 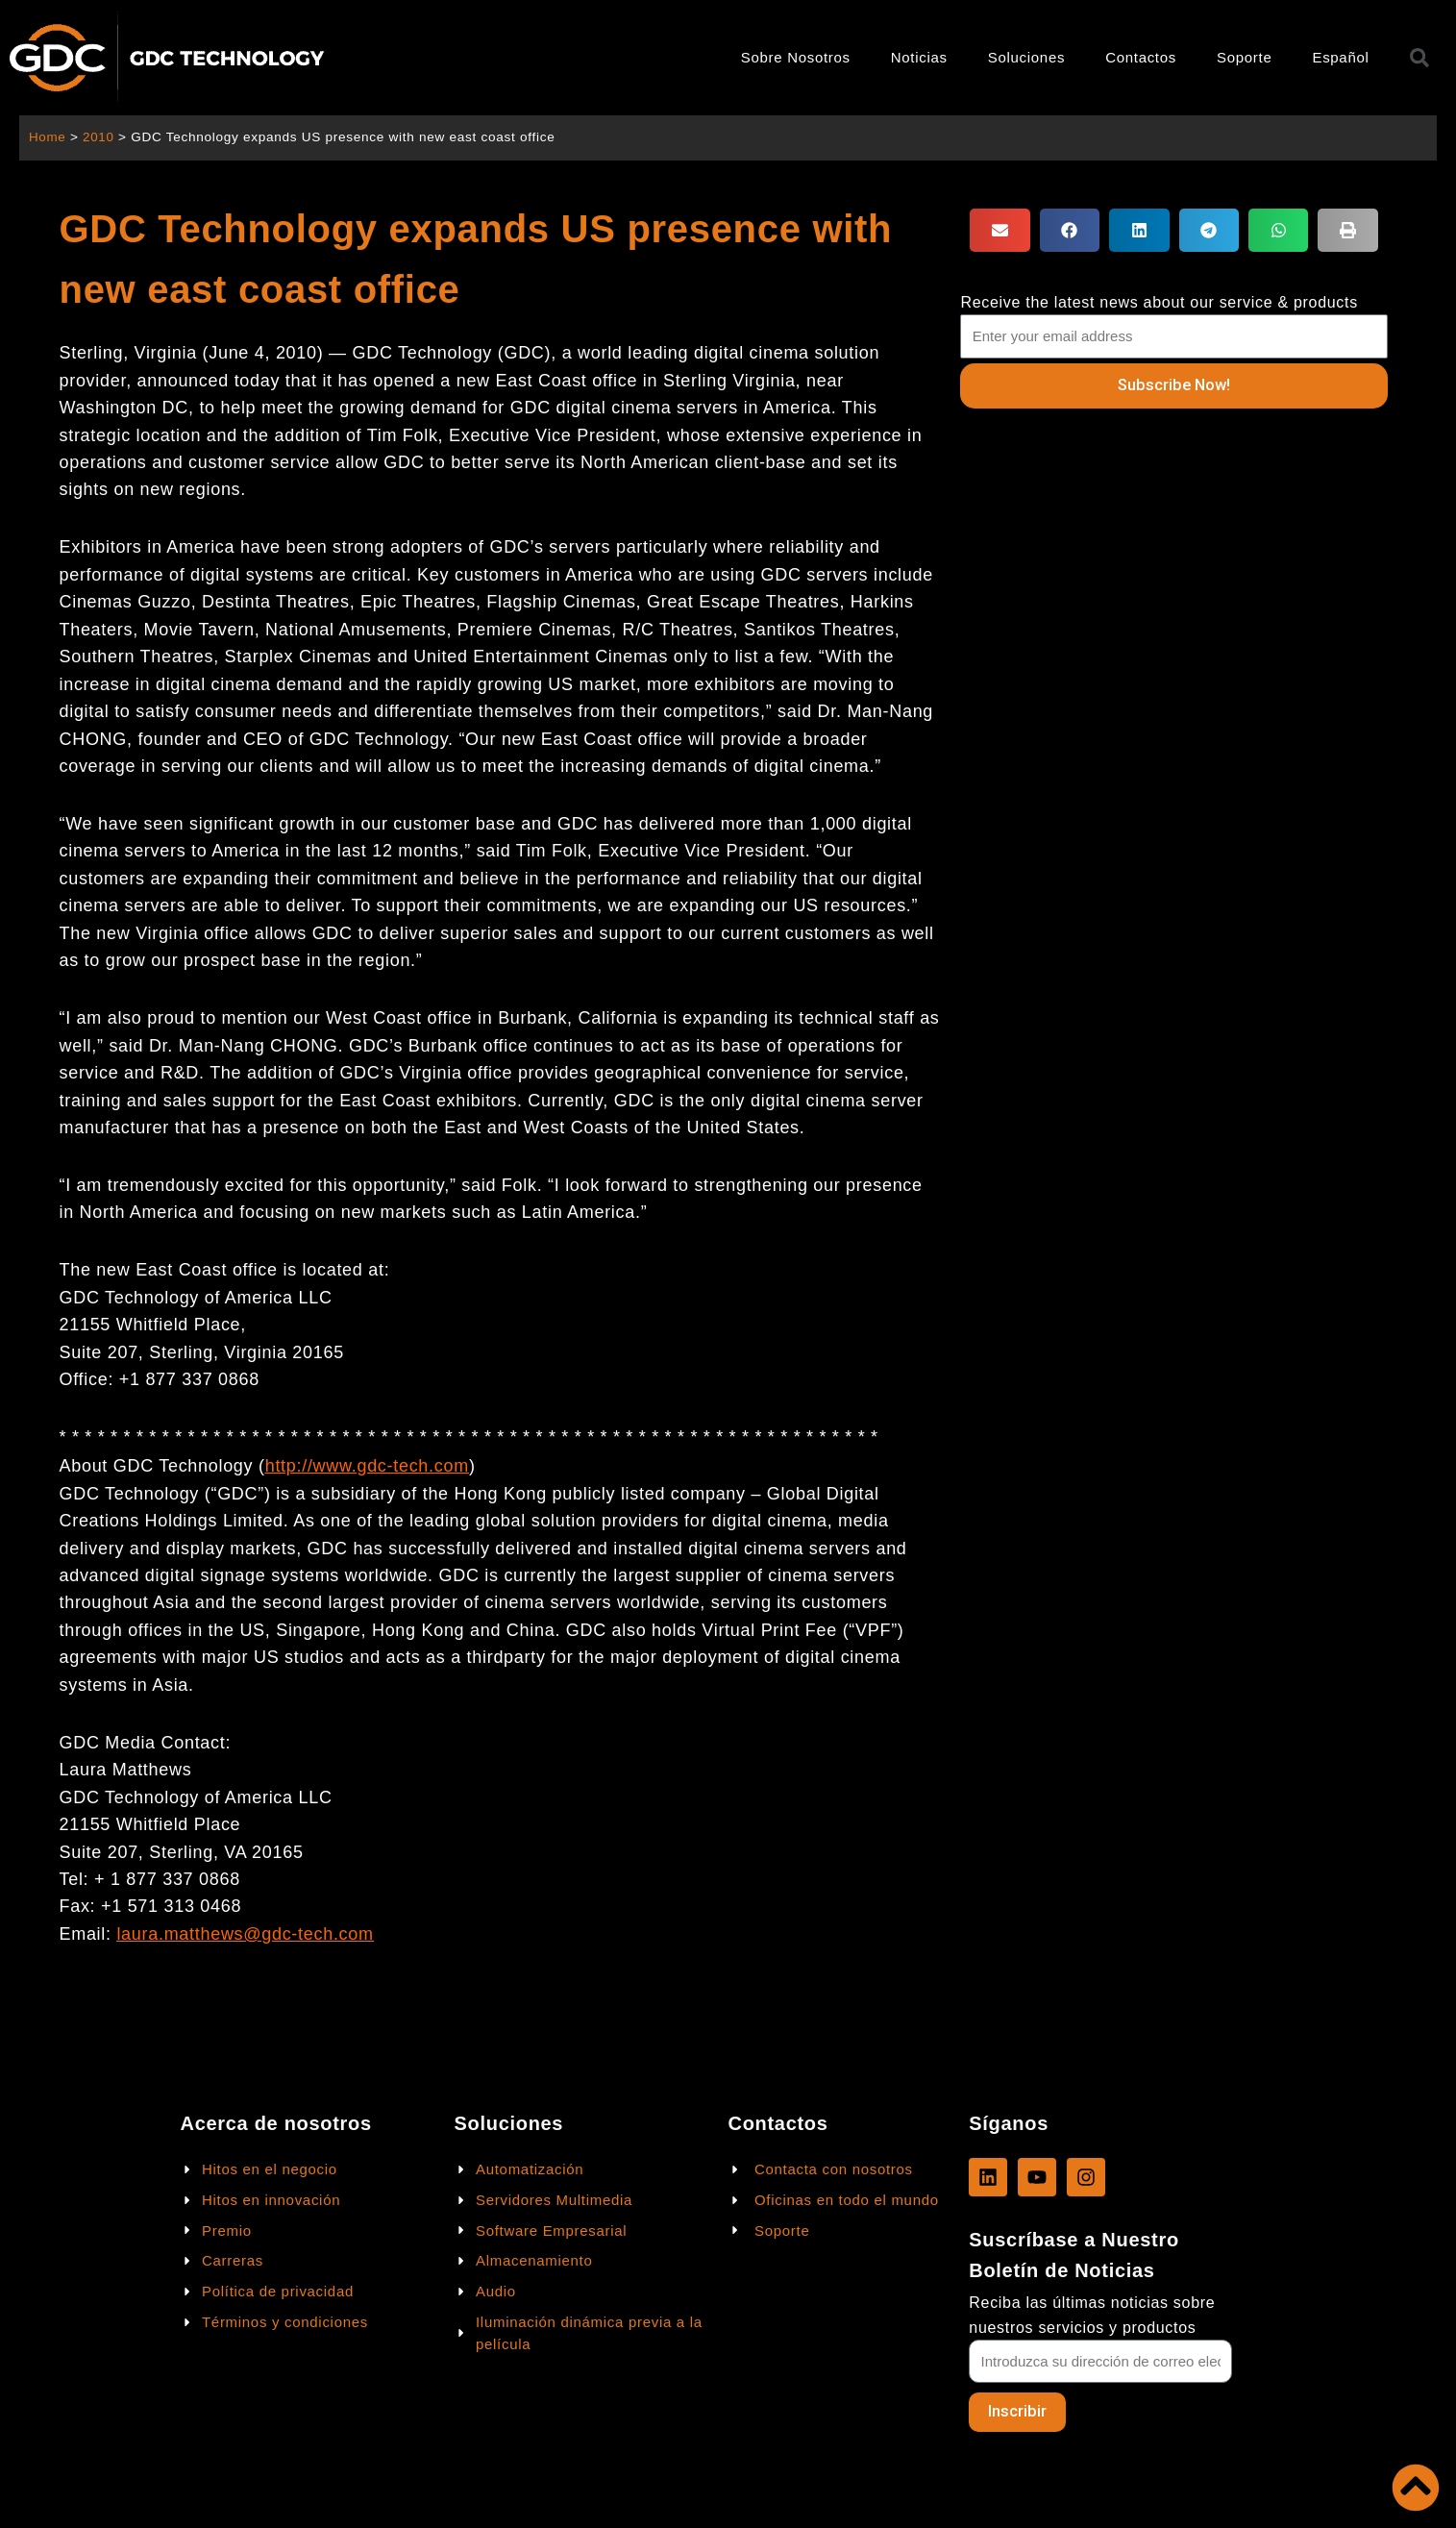 What do you see at coordinates (1159, 302) in the screenshot?
I see `Receive the latest news about our service & products` at bounding box center [1159, 302].